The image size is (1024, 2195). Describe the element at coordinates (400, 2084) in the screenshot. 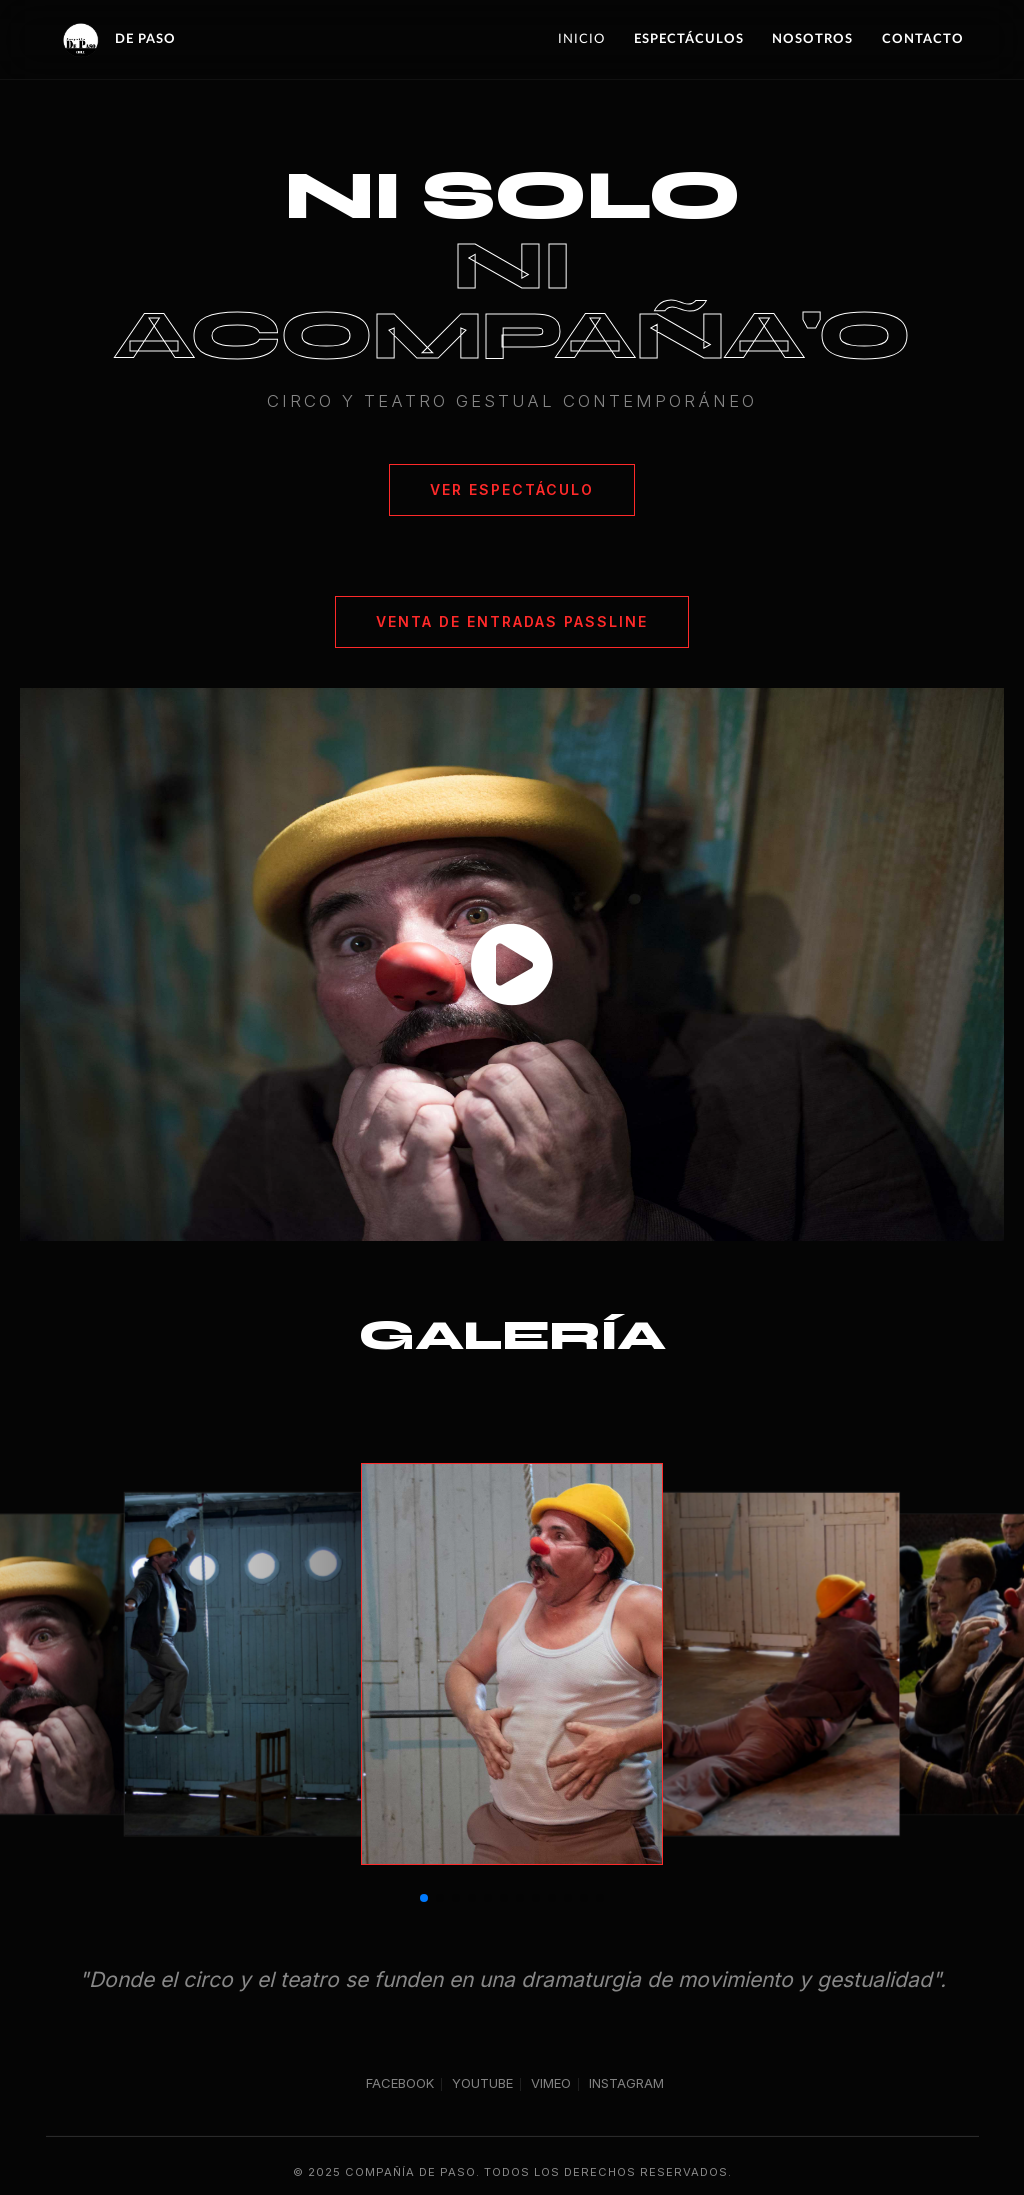

I see `FACEBOOK` at that location.